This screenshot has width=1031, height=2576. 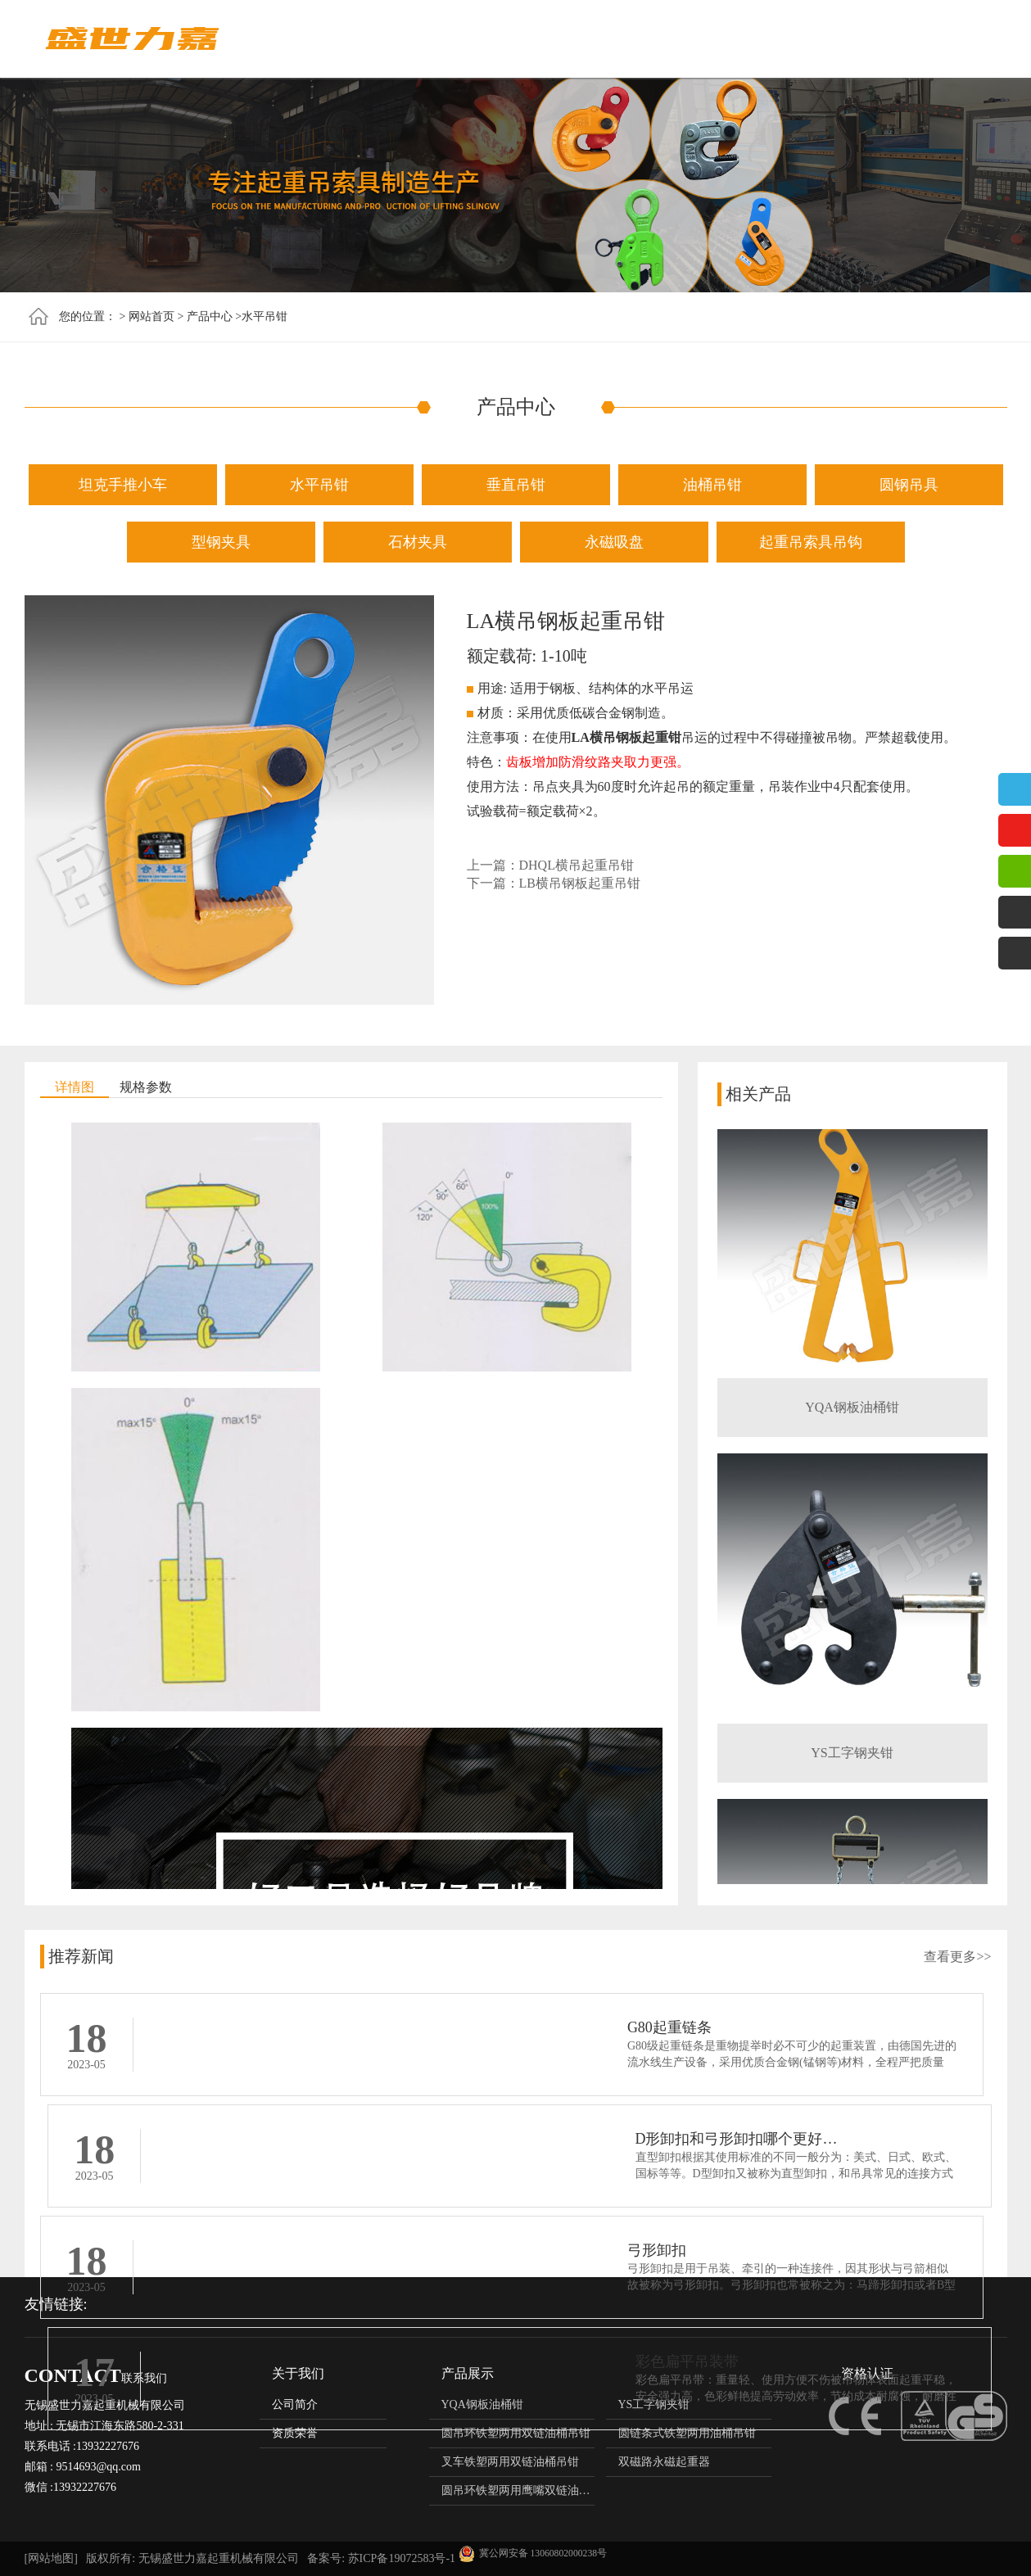 I want to click on 关于我们, so click(x=476, y=39).